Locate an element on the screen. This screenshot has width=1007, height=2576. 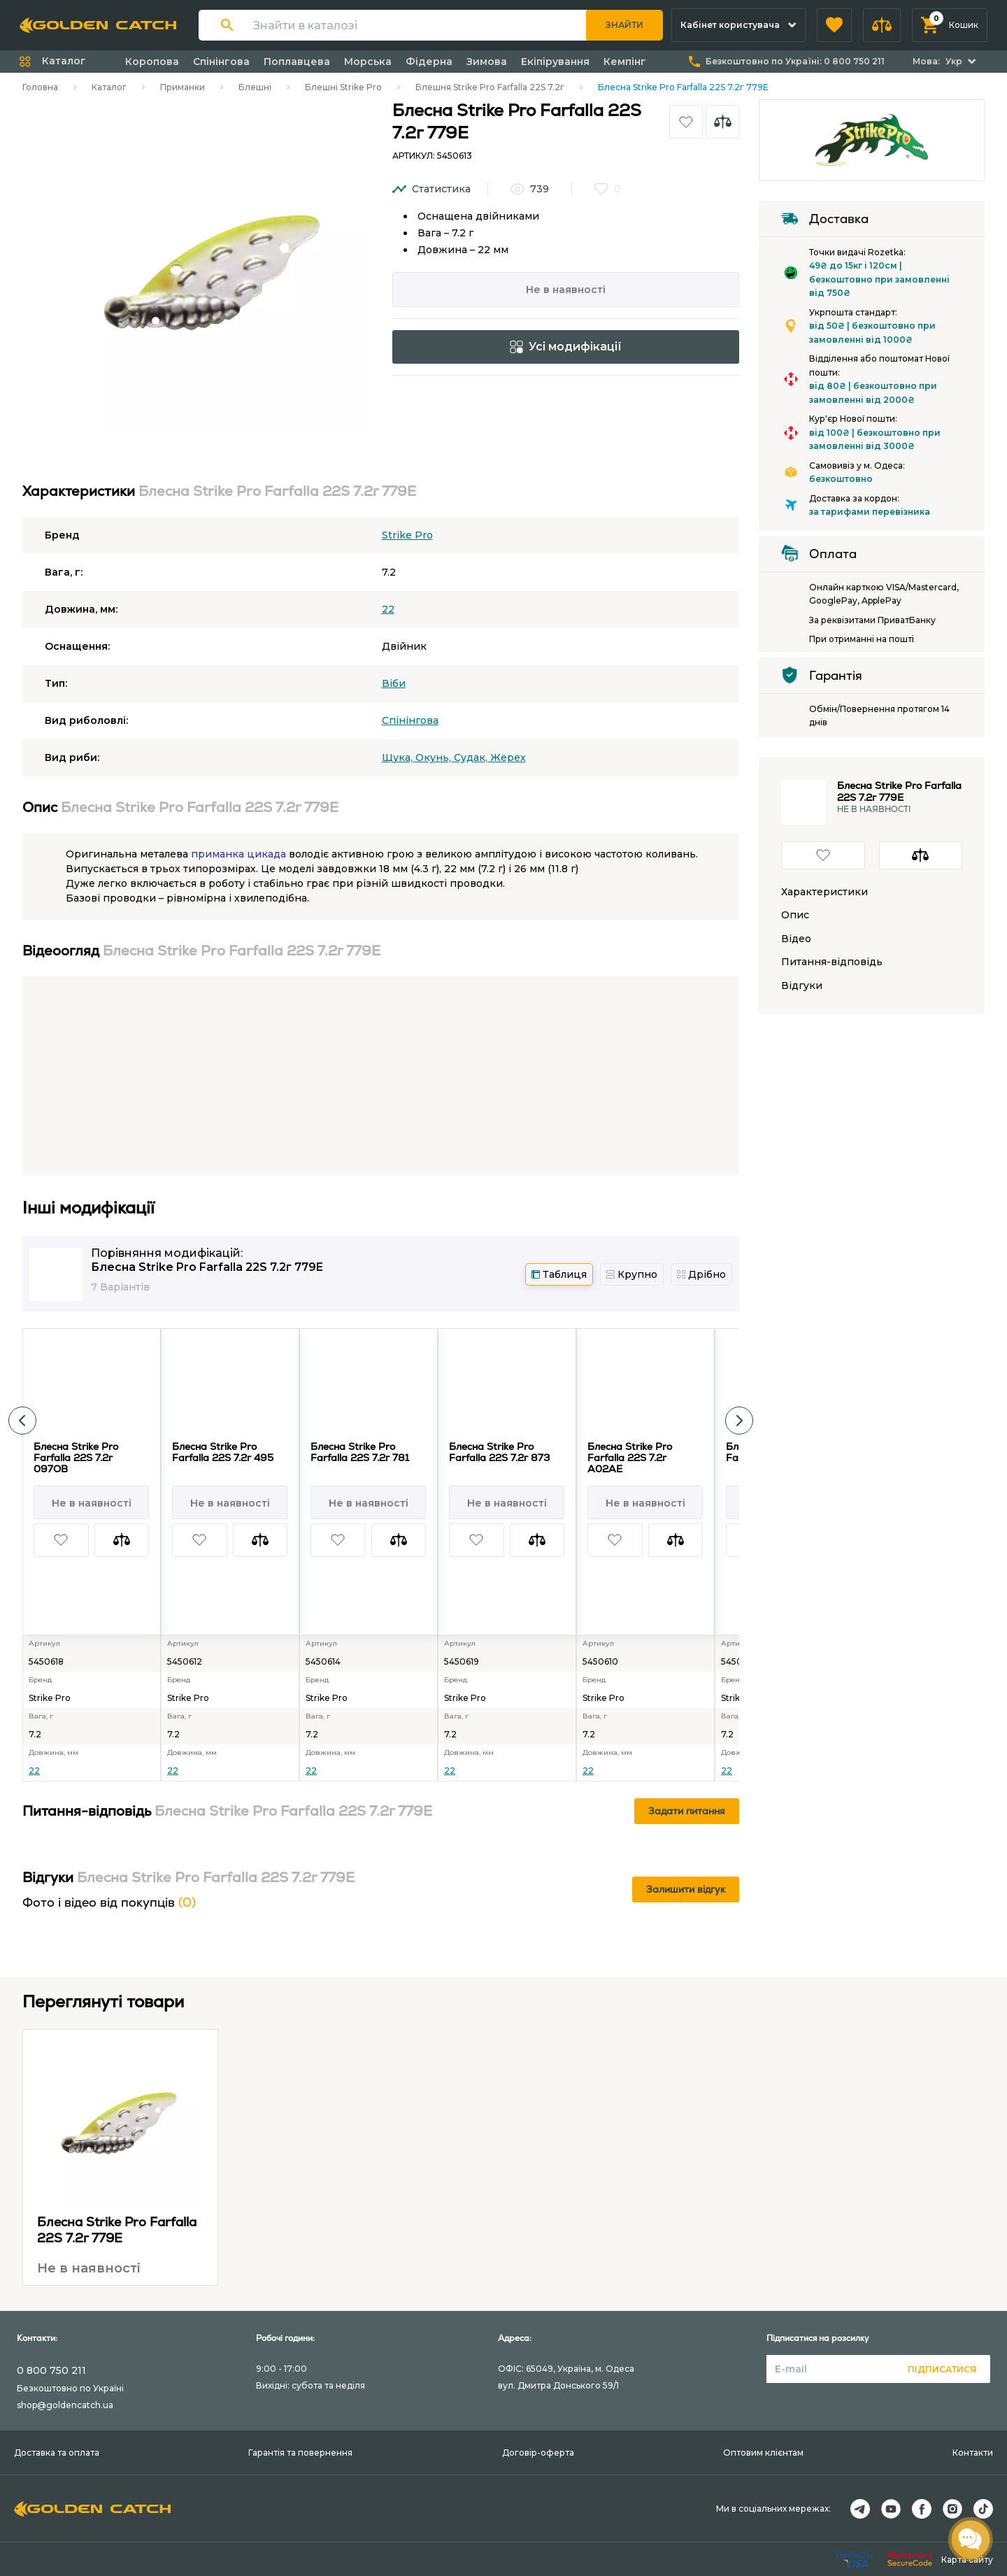
Фідерна is located at coordinates (429, 61).